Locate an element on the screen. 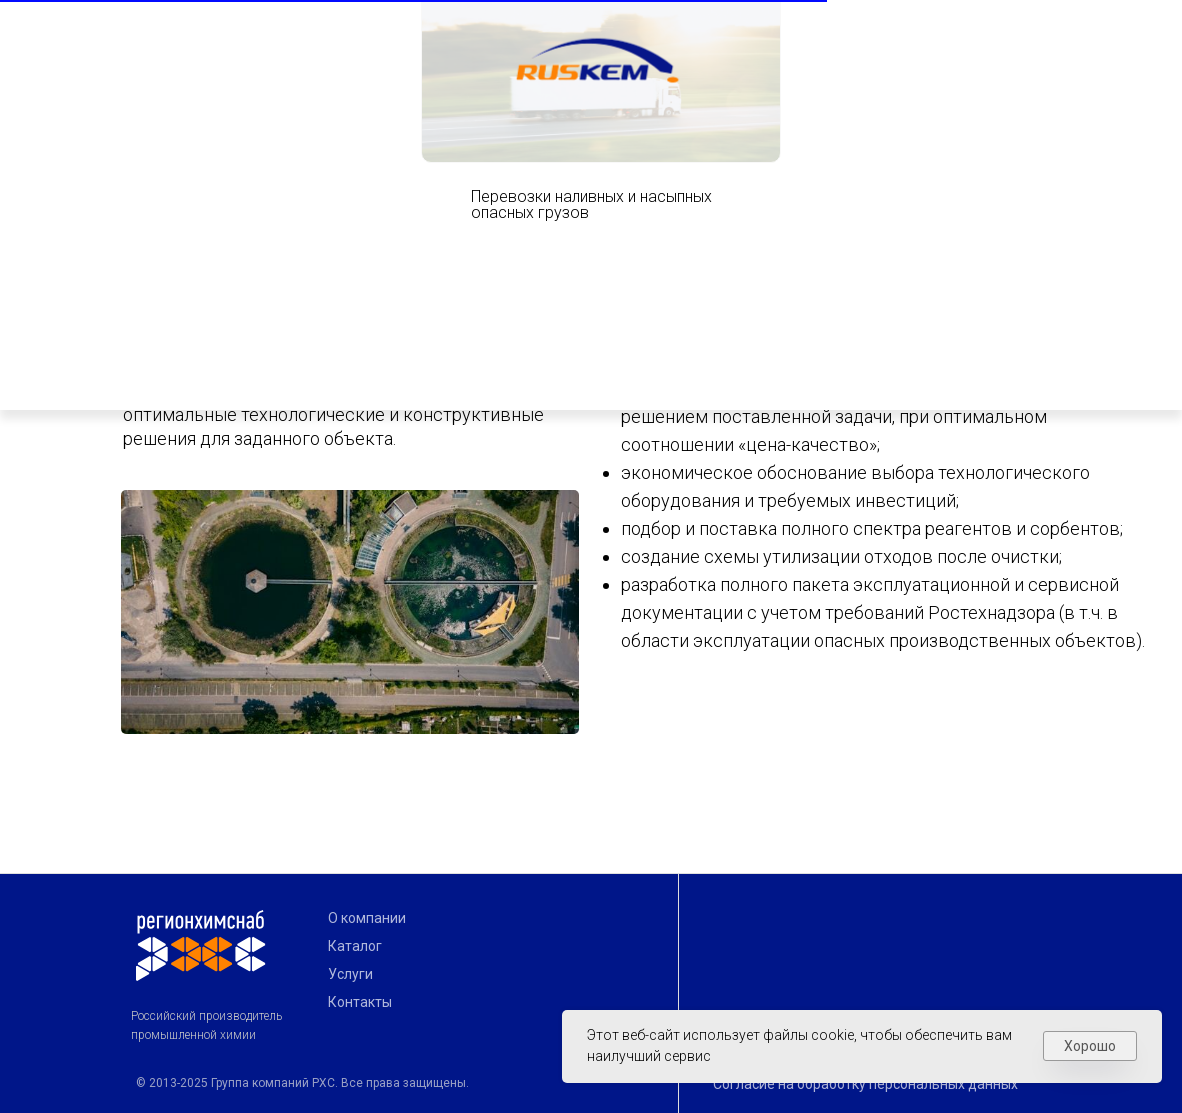 This screenshot has width=1182, height=1113. [img] is located at coordinates (843, 27).